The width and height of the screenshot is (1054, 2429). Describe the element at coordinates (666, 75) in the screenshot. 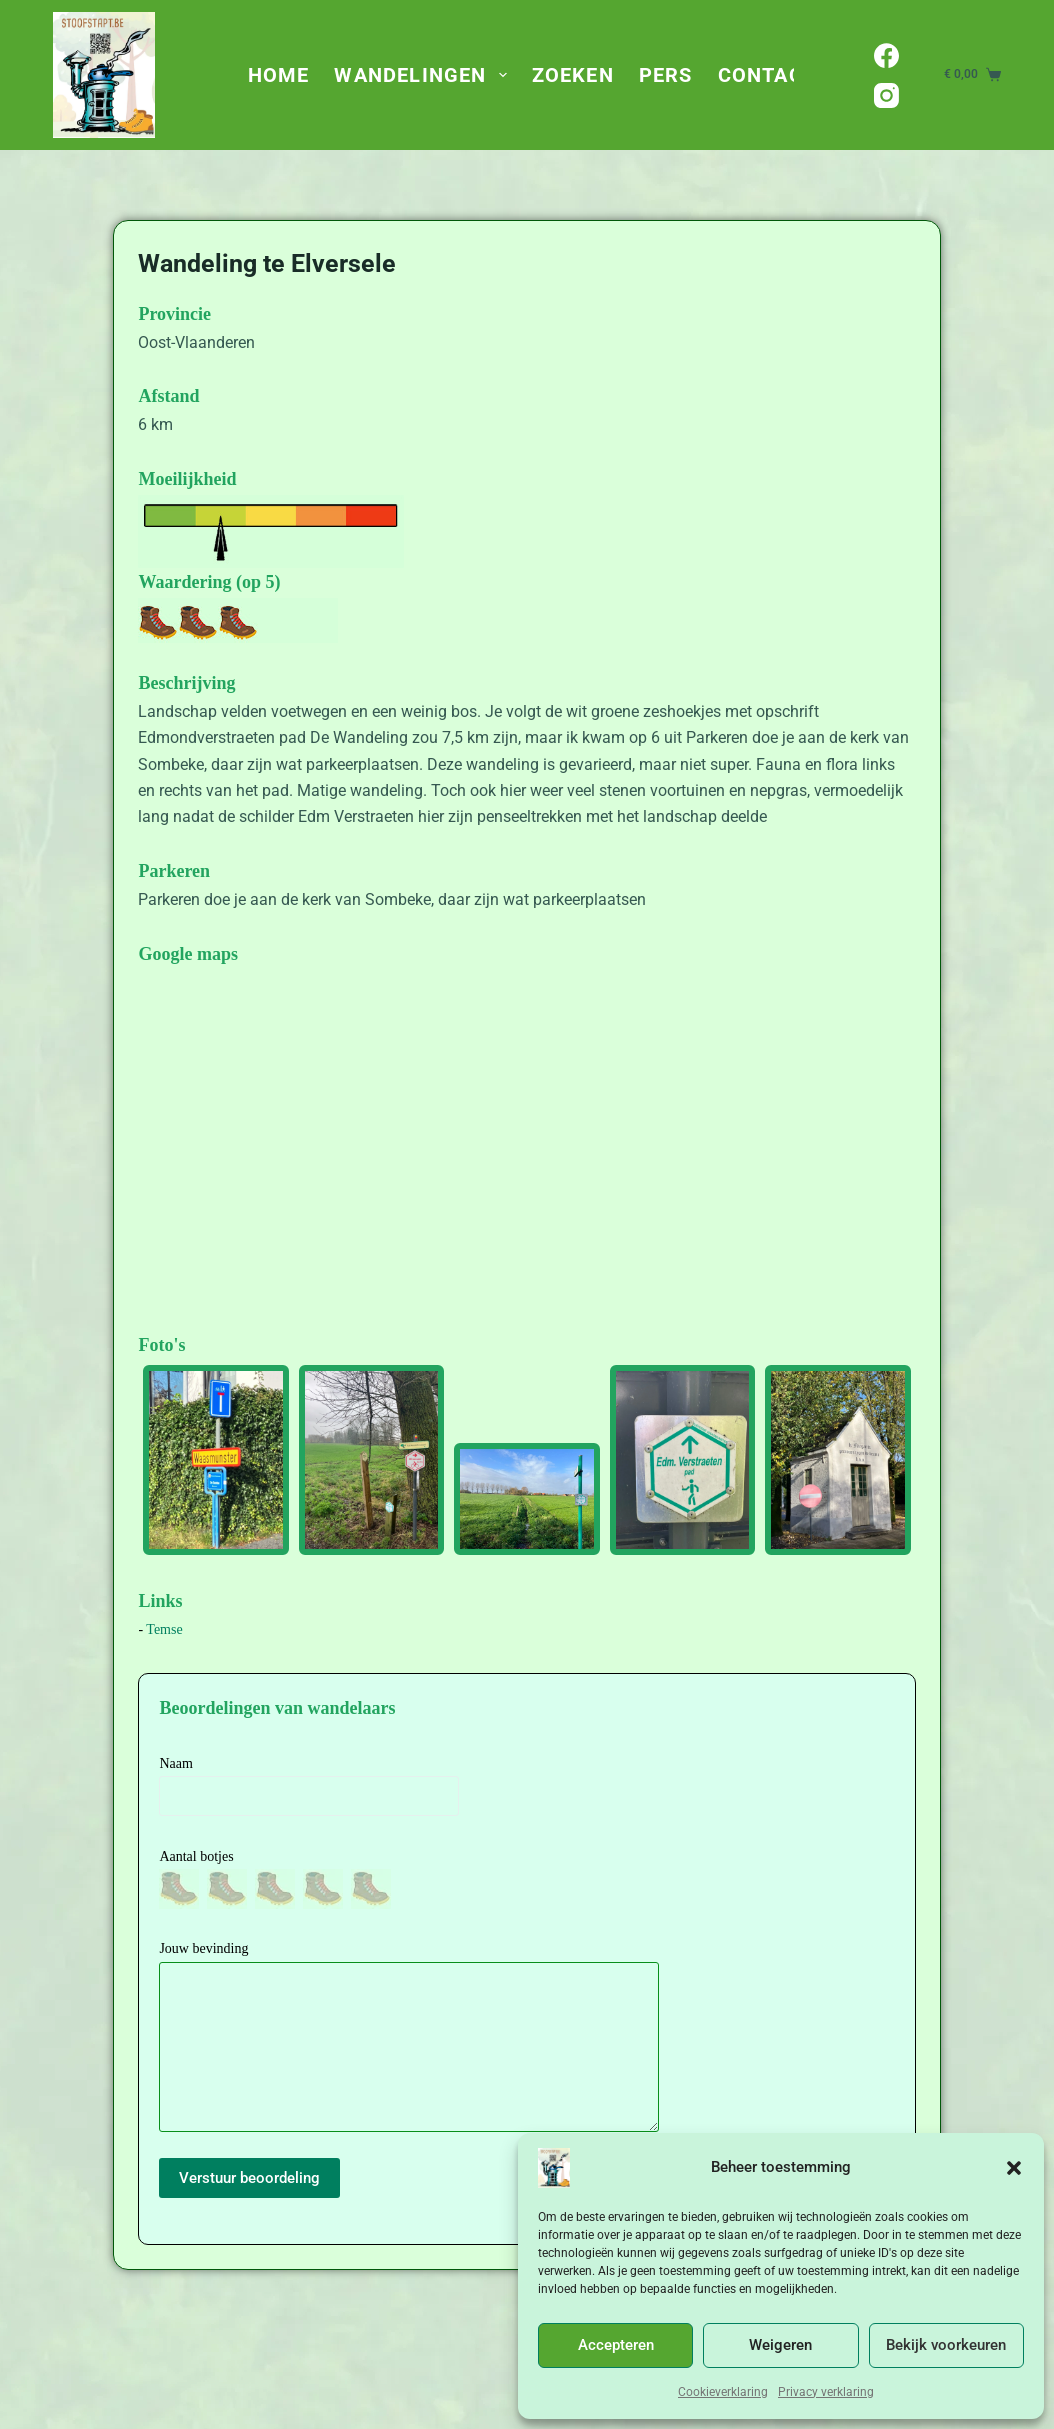

I see `Pers` at that location.